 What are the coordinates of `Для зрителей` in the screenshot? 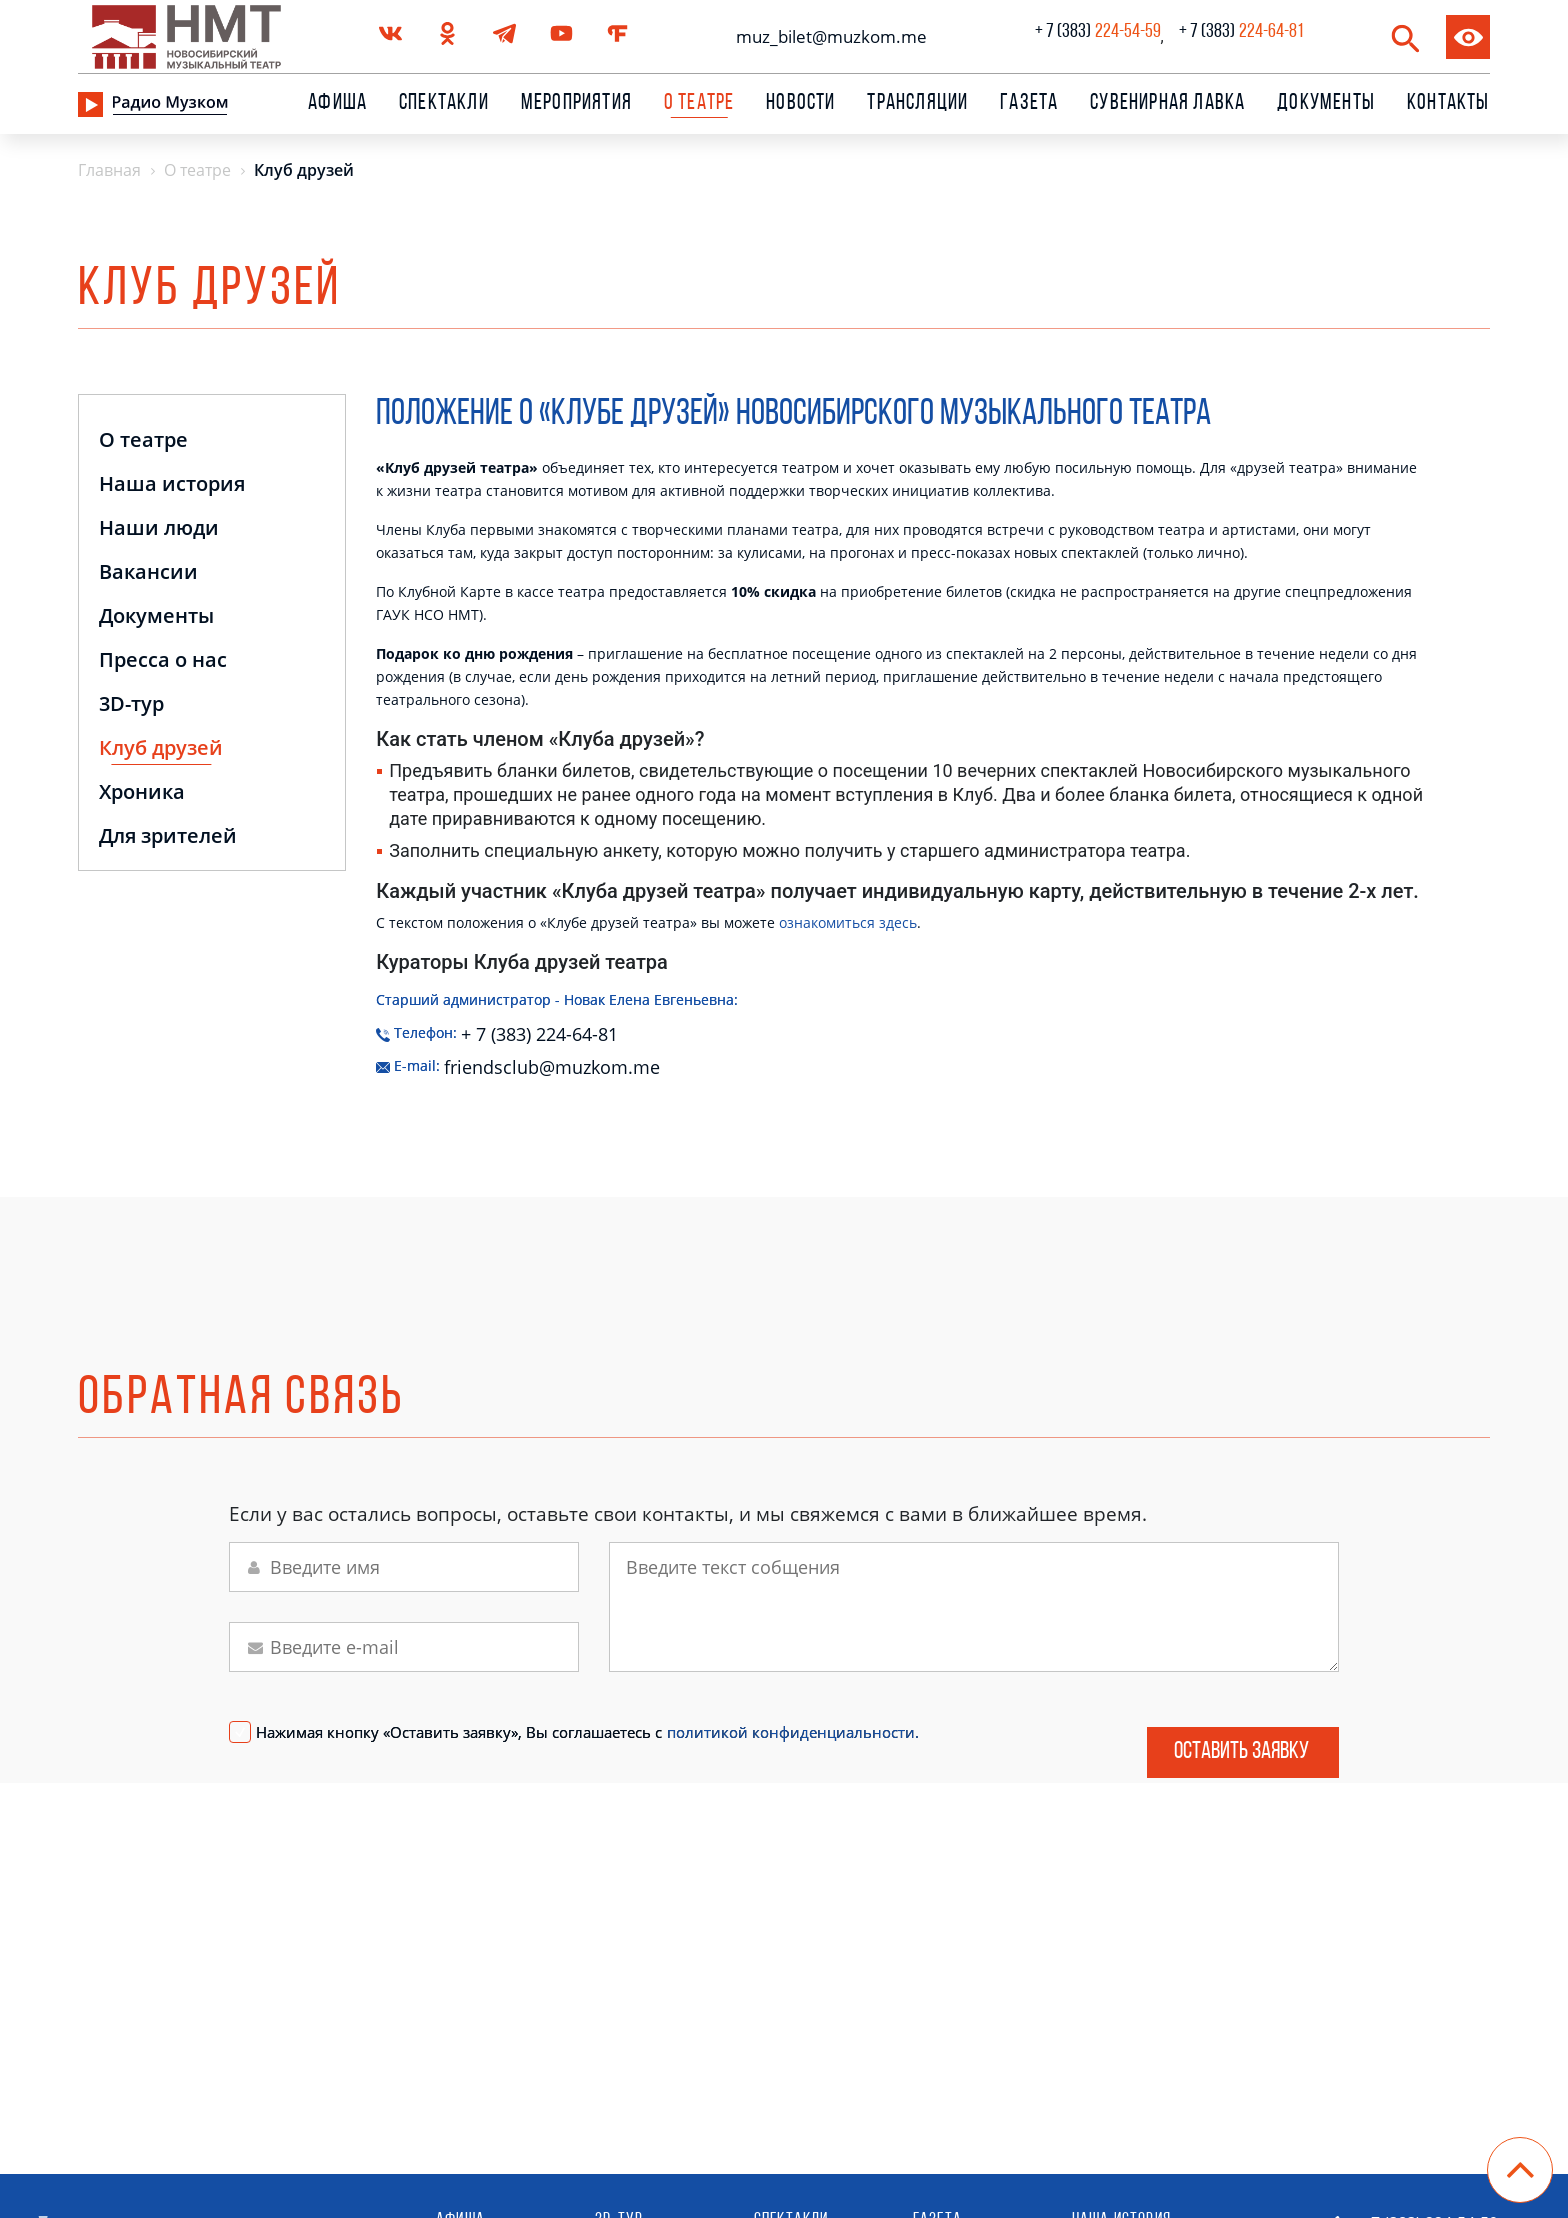 It's located at (168, 837).